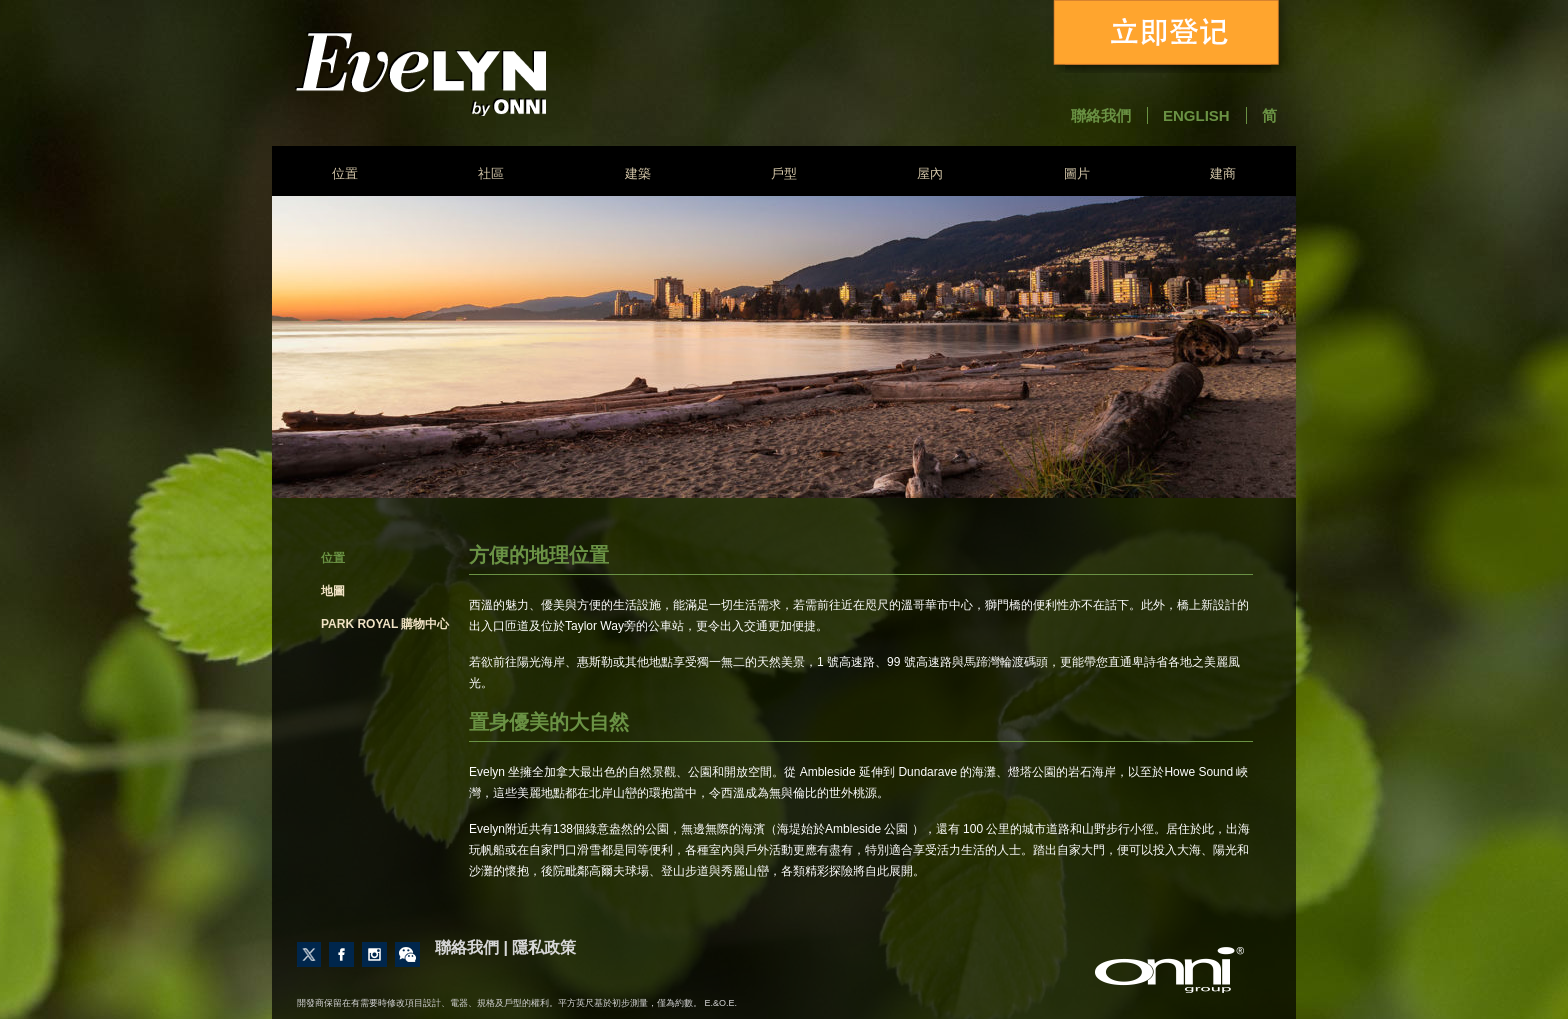 The image size is (1568, 1019). Describe the element at coordinates (930, 173) in the screenshot. I see `屋內` at that location.